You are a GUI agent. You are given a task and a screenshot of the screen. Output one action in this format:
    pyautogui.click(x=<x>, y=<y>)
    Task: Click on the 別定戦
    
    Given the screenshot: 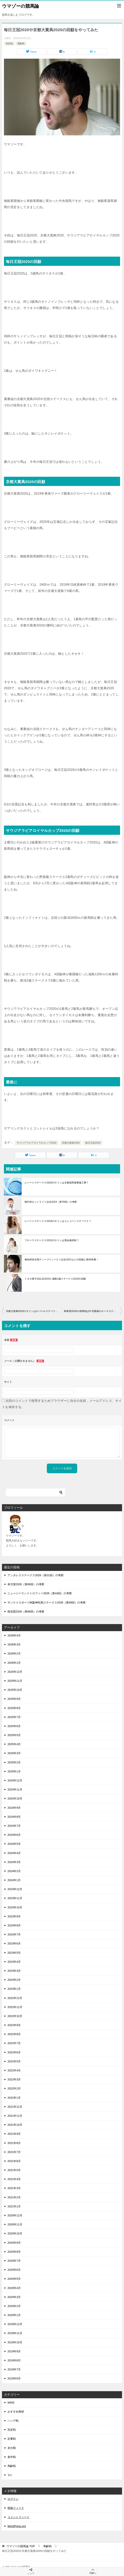 What is the action you would take?
    pyautogui.click(x=9, y=43)
    